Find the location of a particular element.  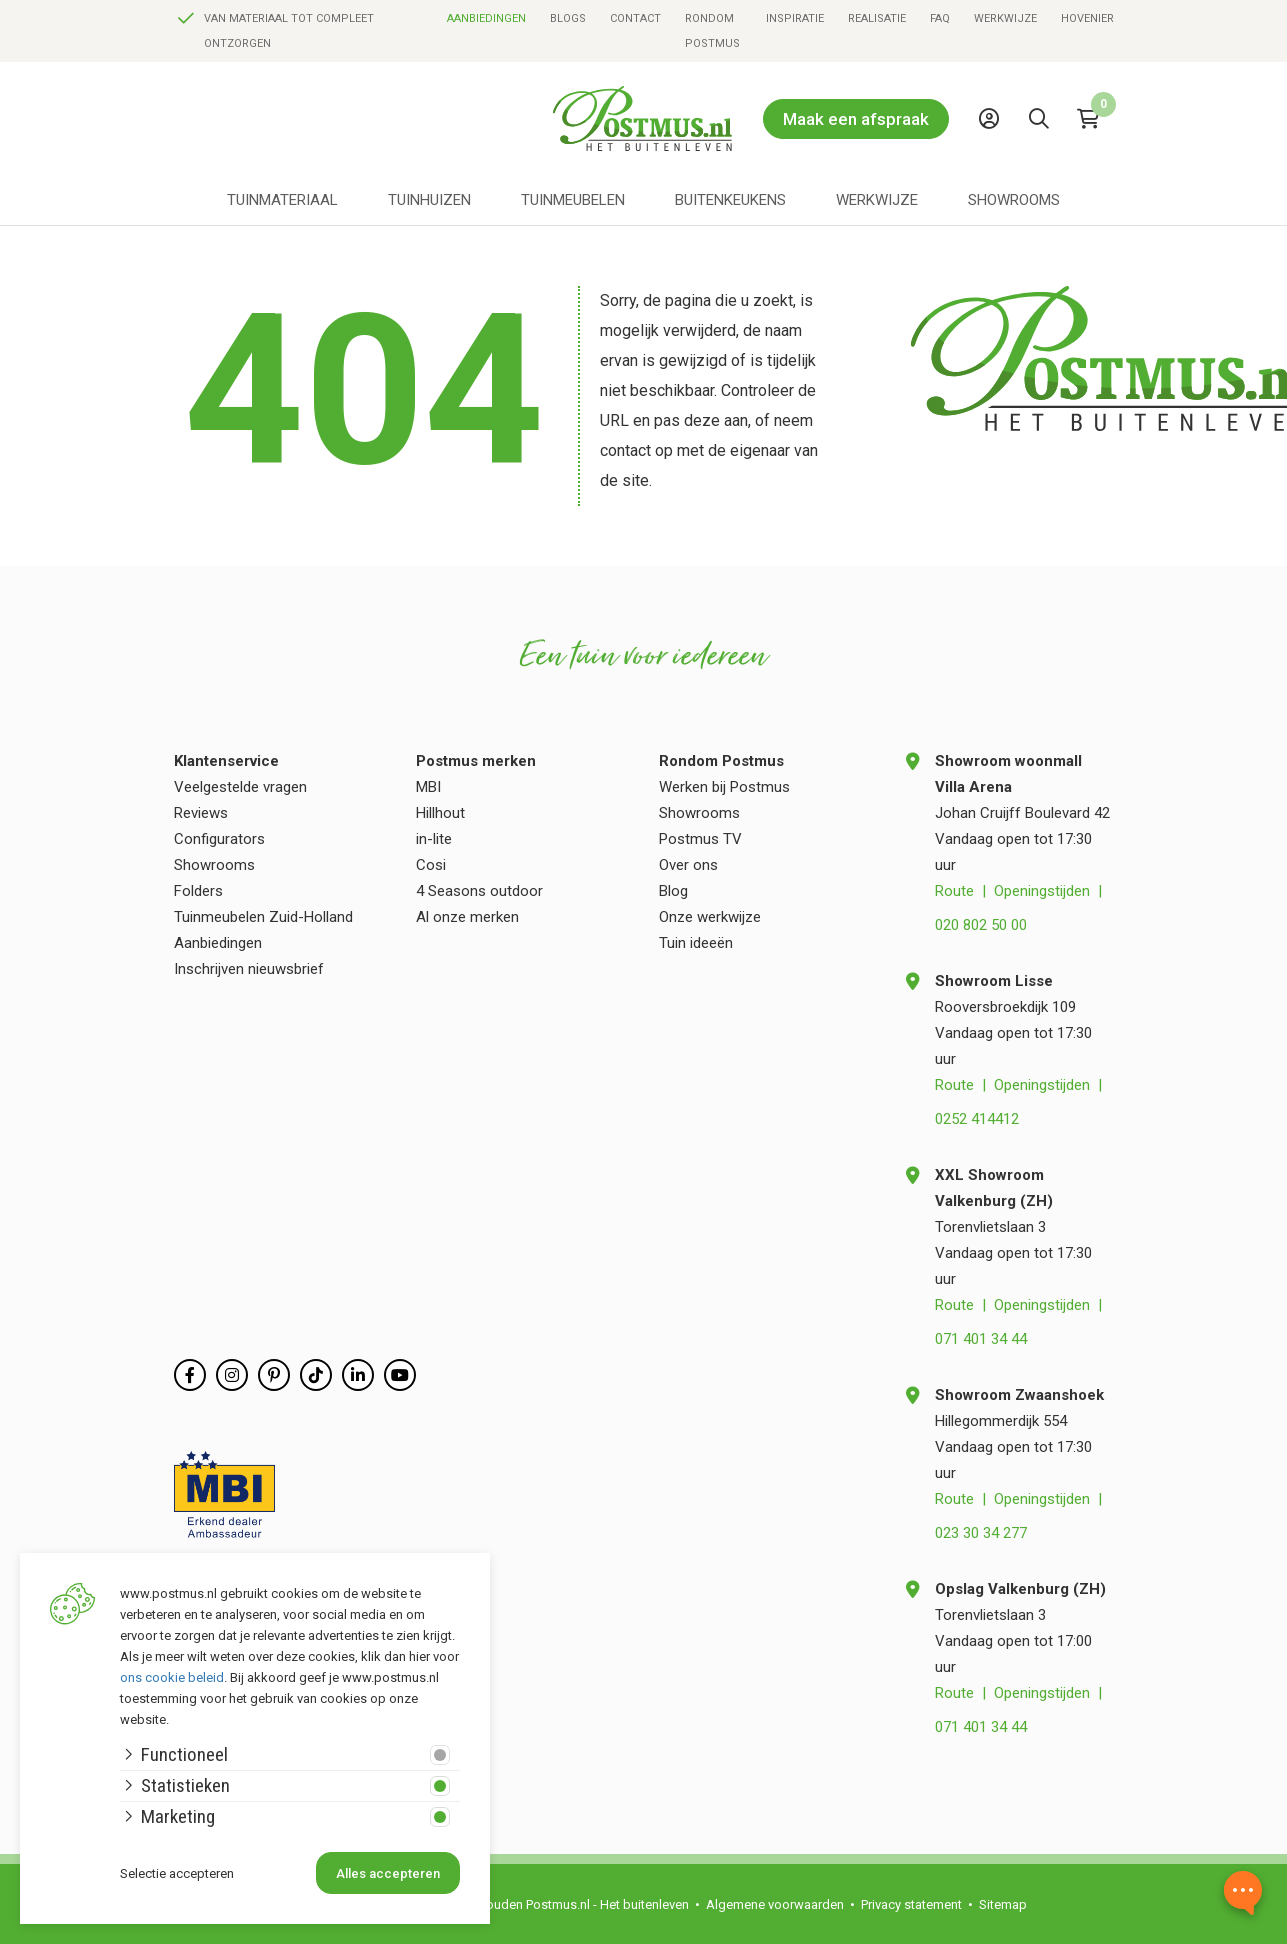

Cosi is located at coordinates (431, 865).